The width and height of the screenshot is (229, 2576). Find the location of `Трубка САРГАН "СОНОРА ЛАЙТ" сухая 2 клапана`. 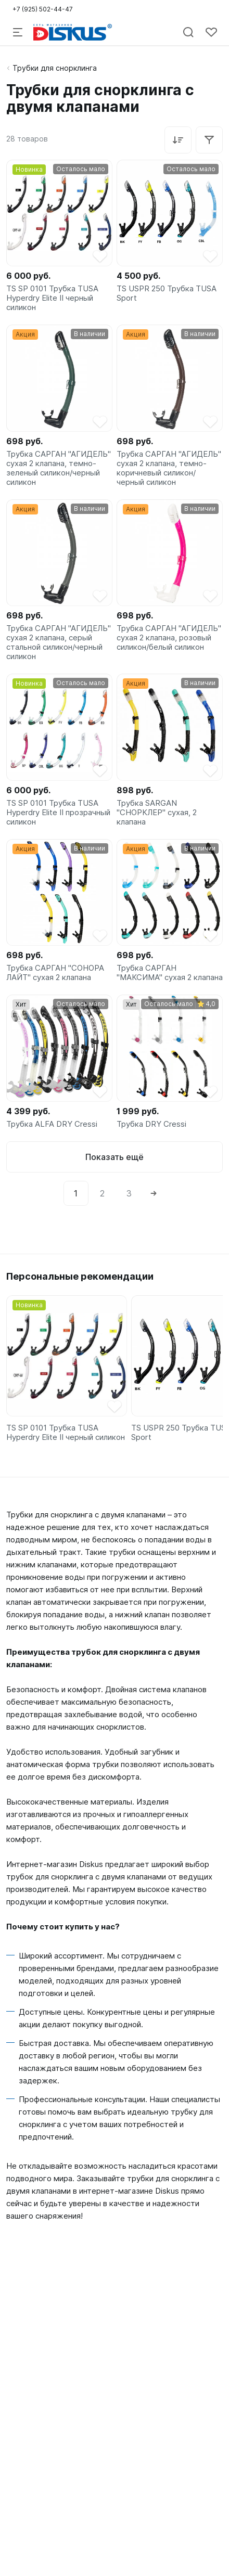

Трубка САРГАН "СОНОРА ЛАЙТ" сухая 2 клапана is located at coordinates (55, 972).